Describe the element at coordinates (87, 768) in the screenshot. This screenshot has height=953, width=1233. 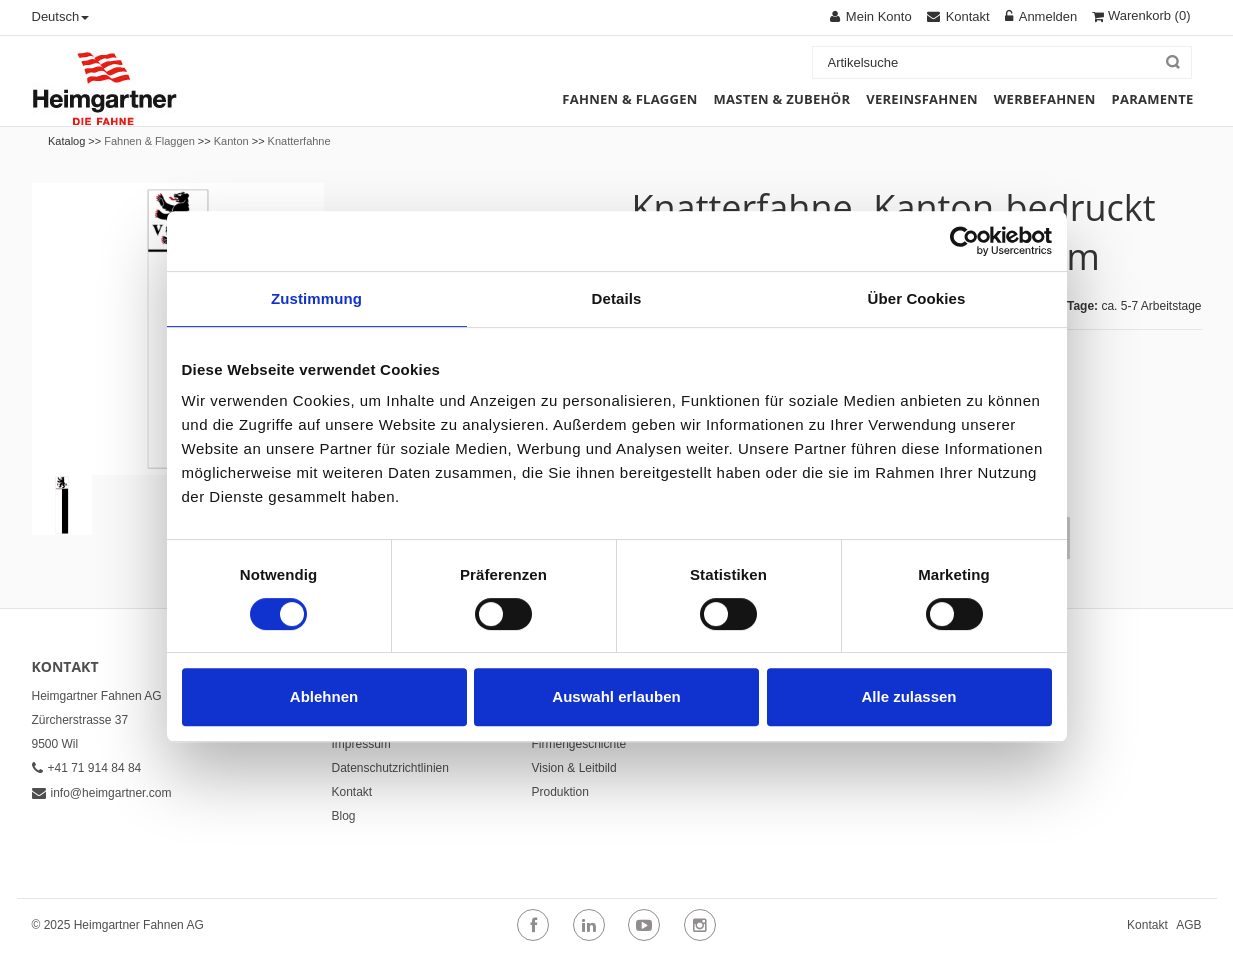
I see `+41 71 914 84 84` at that location.